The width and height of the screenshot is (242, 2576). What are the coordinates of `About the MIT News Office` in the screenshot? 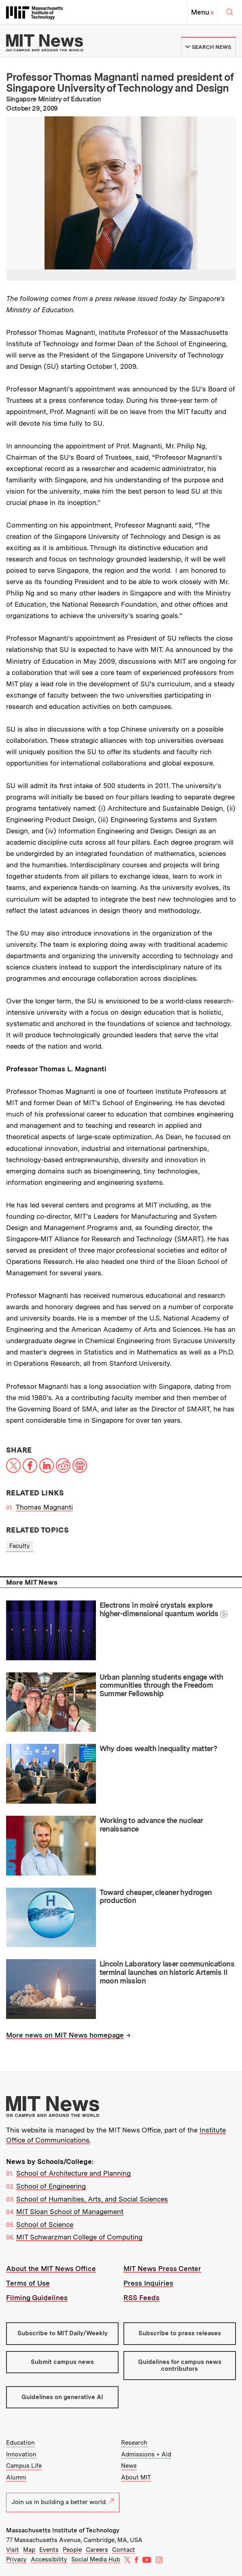 It's located at (51, 2269).